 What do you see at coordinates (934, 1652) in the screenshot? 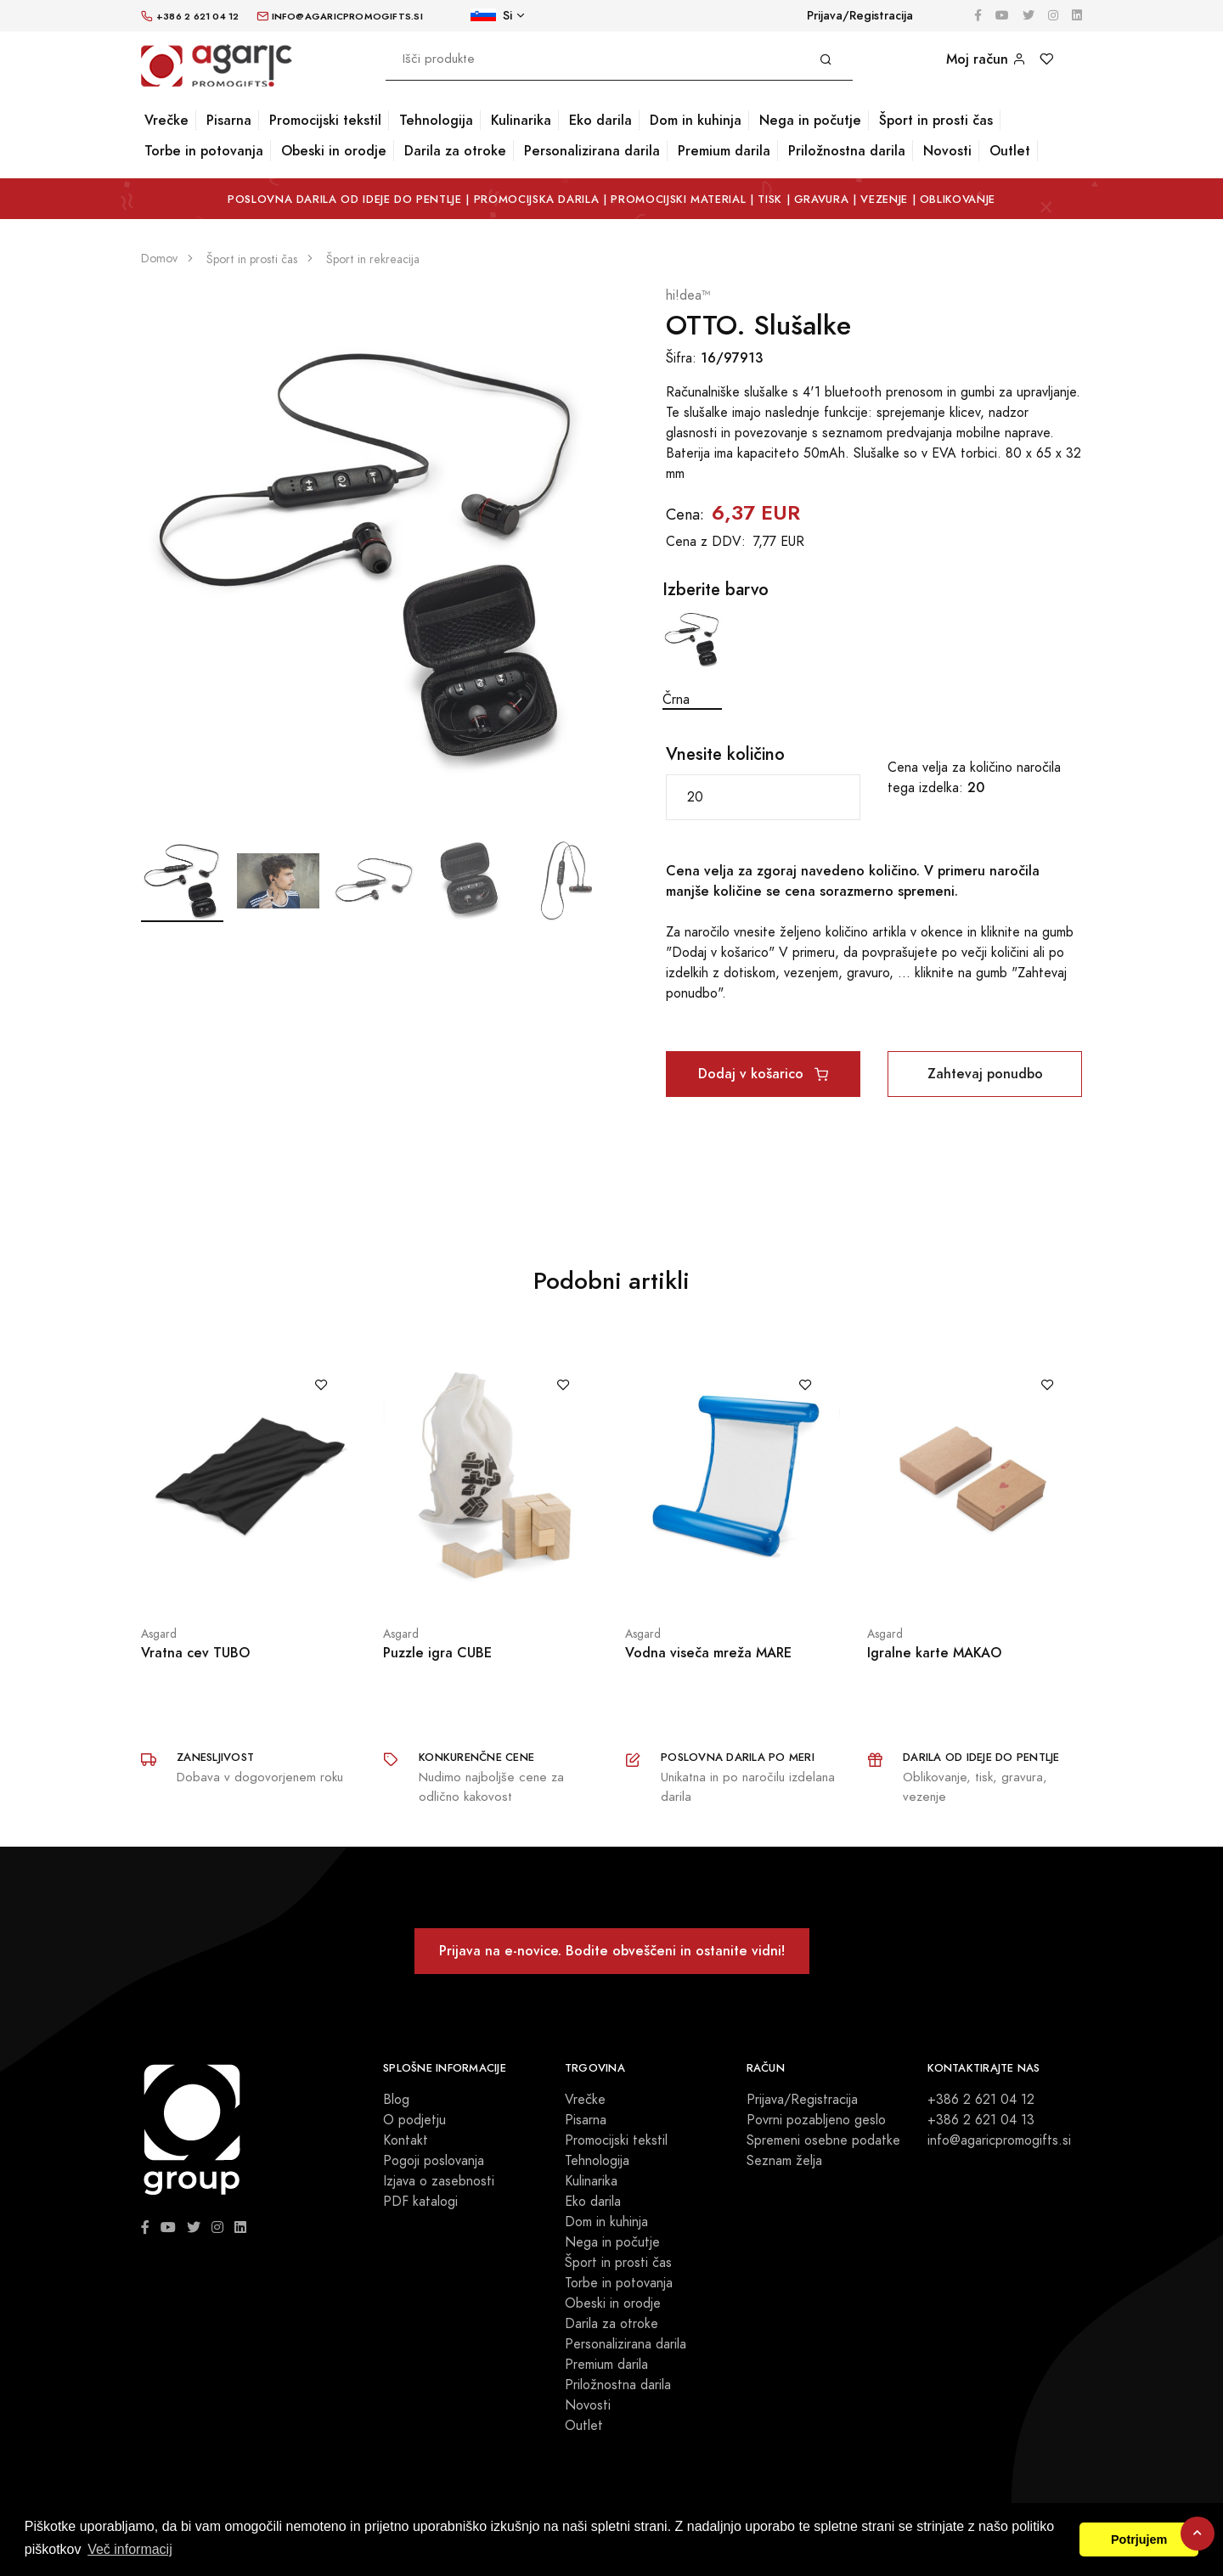
I see `Igralne karte MAKAO` at bounding box center [934, 1652].